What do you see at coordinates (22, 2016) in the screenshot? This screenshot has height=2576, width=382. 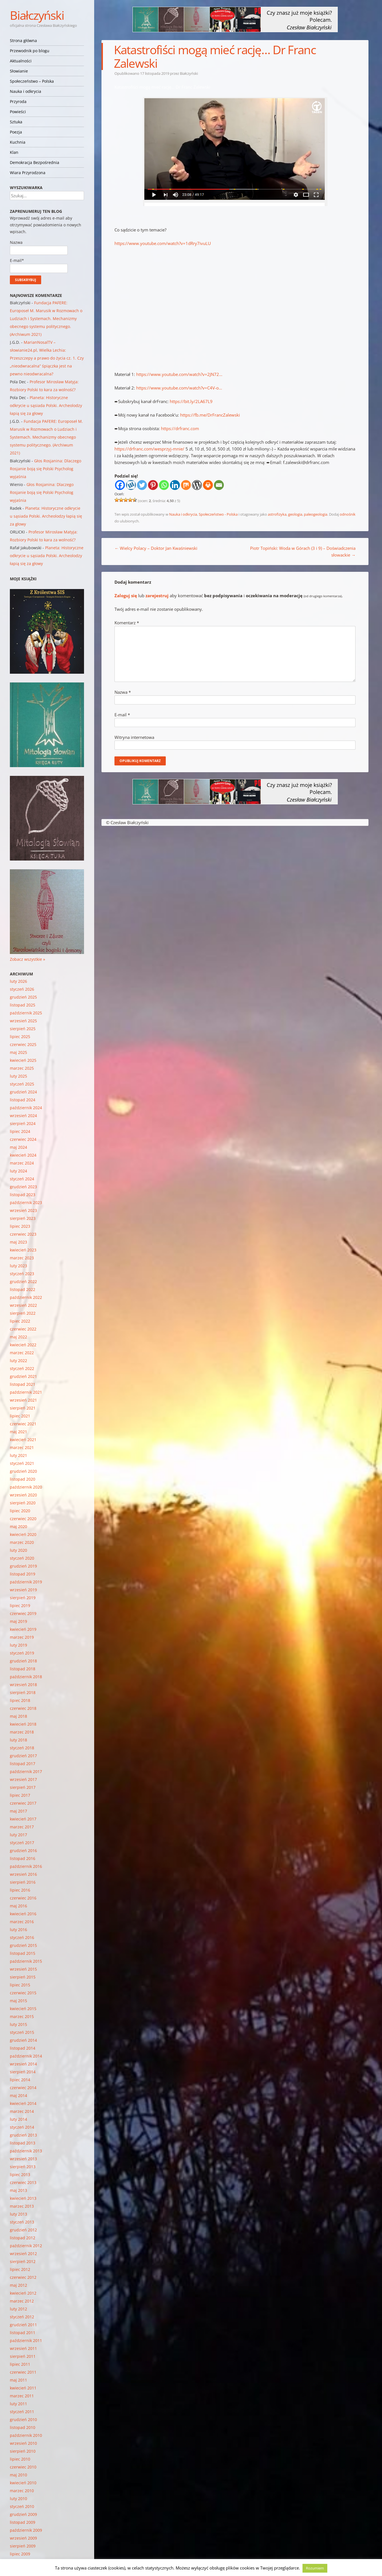 I see `marzec 2015` at bounding box center [22, 2016].